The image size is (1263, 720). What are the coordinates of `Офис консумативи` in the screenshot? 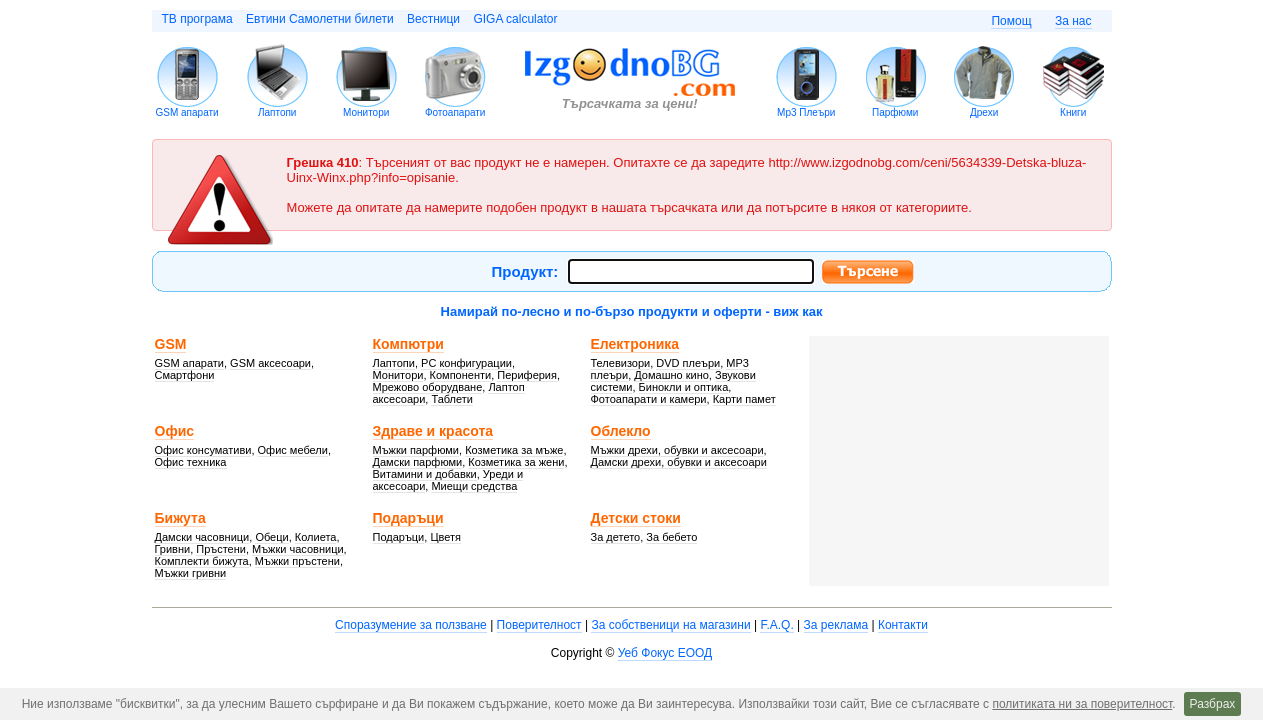 It's located at (203, 450).